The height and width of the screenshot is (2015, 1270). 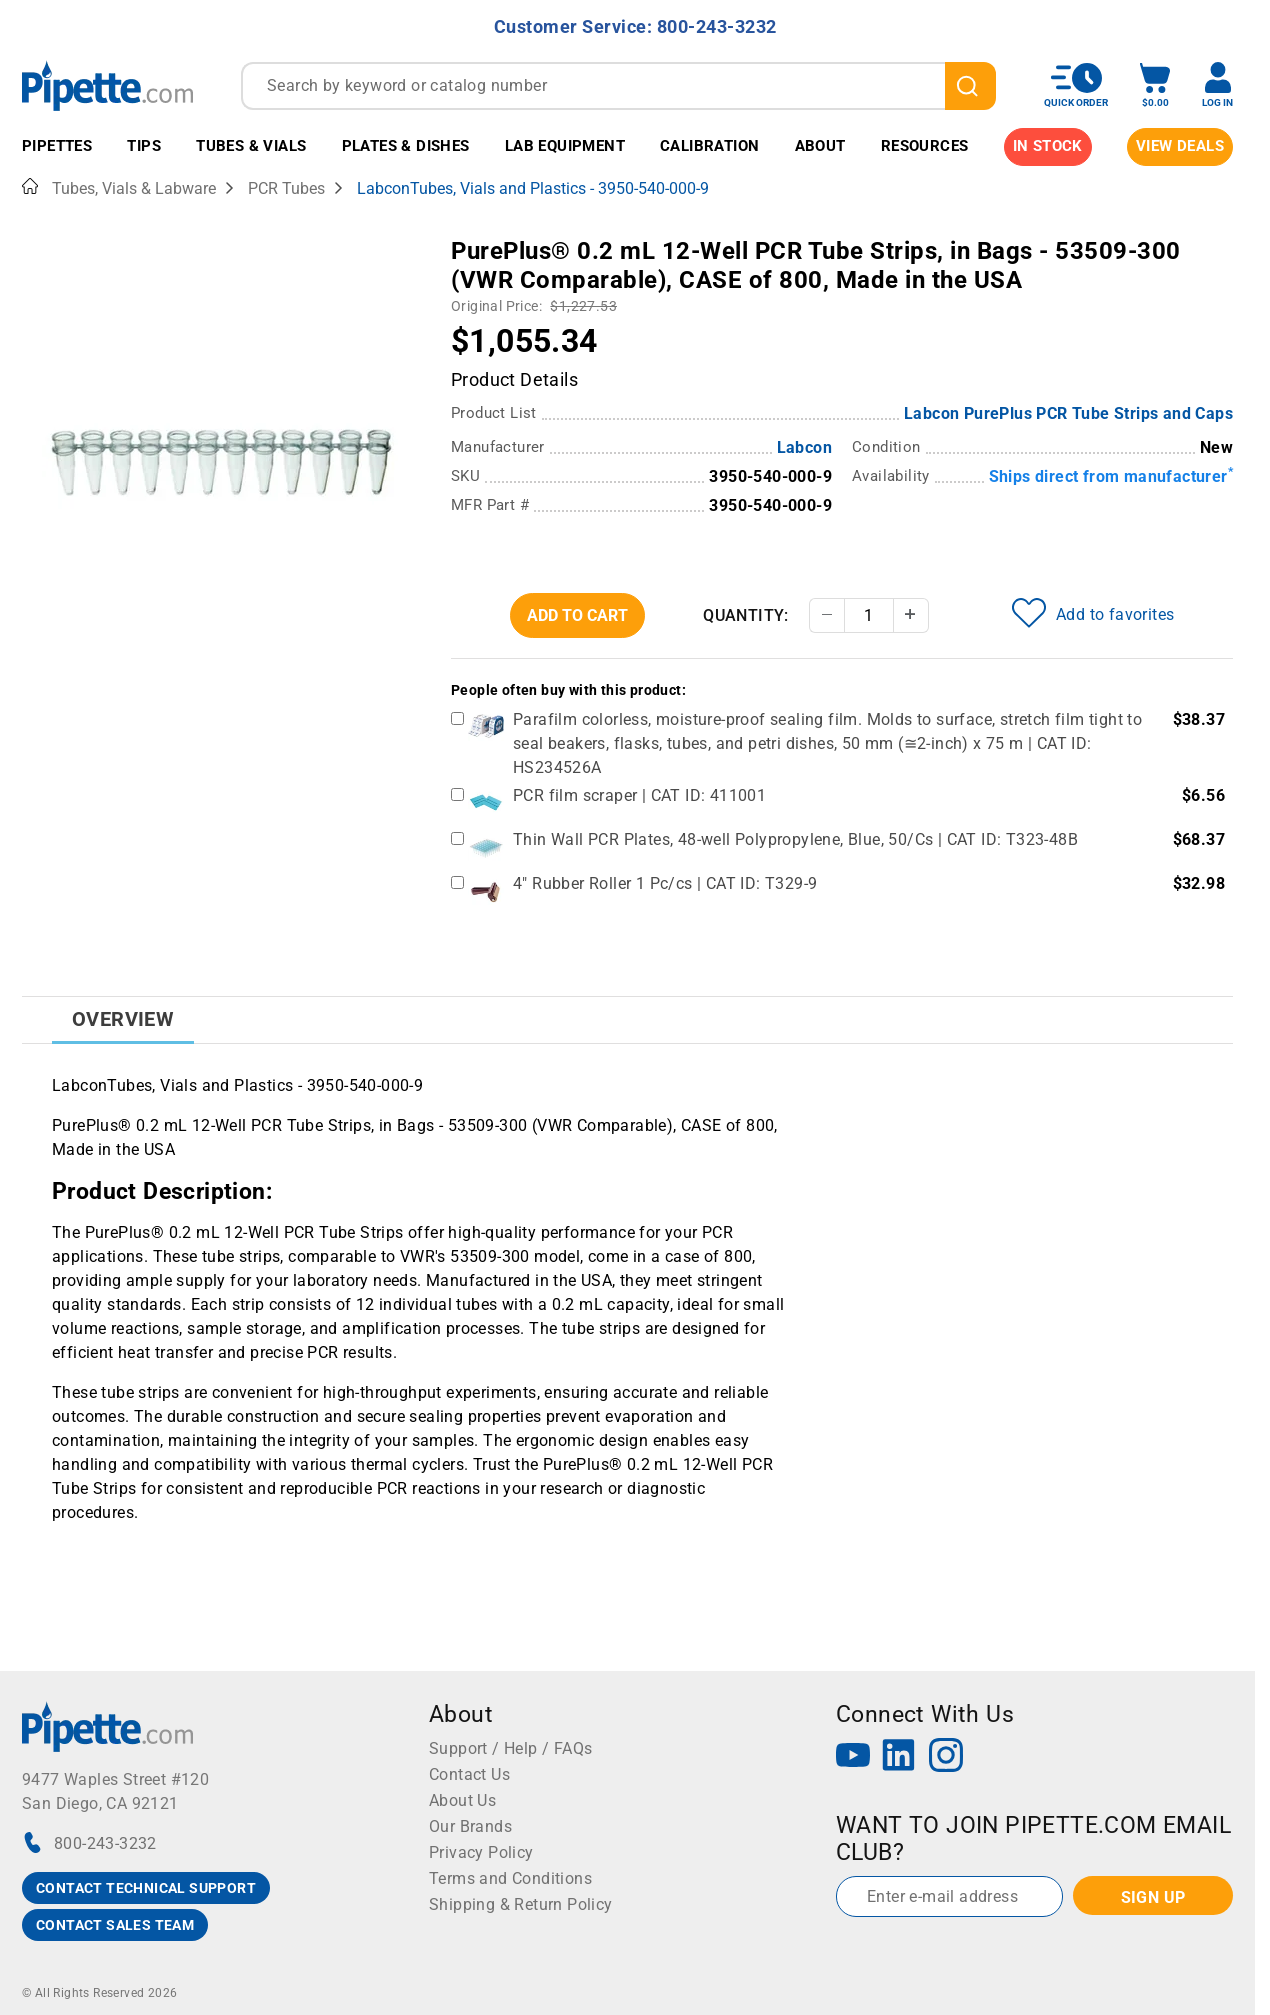 I want to click on Calibration, so click(x=709, y=146).